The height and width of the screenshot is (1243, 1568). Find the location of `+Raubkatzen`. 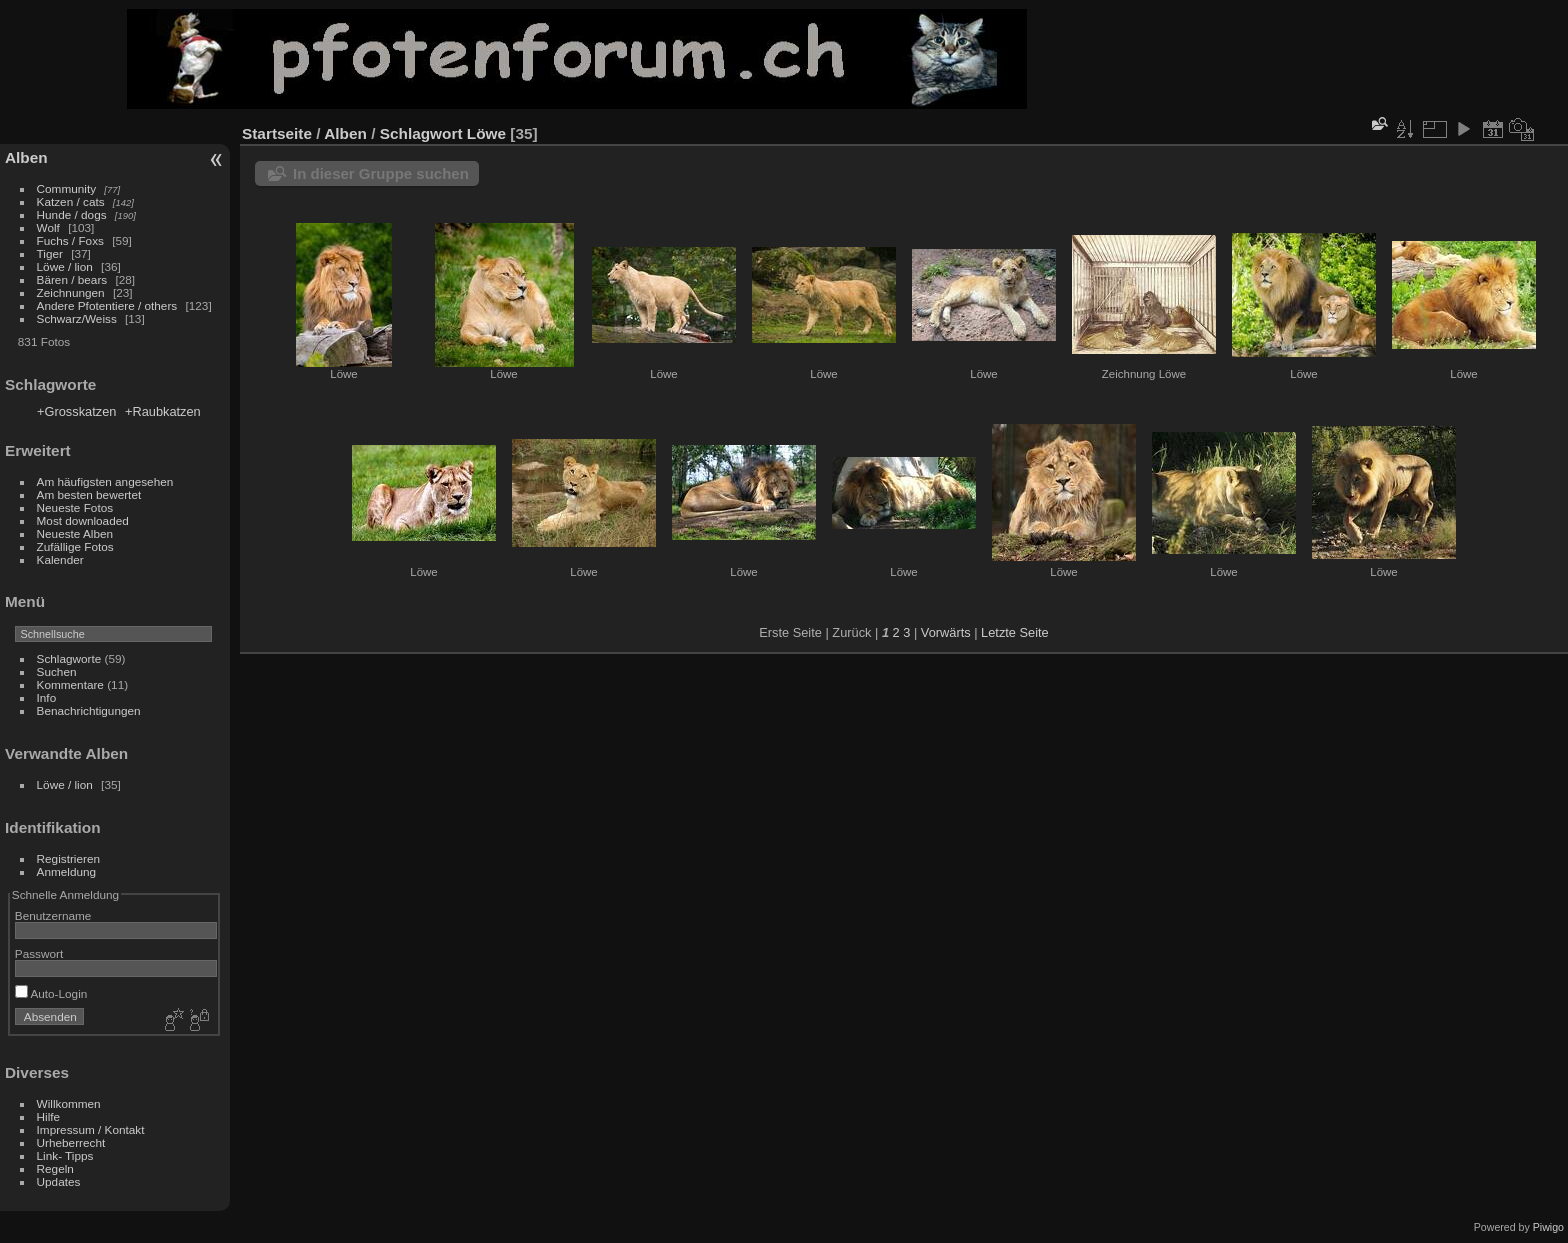

+Raubkatzen is located at coordinates (163, 411).